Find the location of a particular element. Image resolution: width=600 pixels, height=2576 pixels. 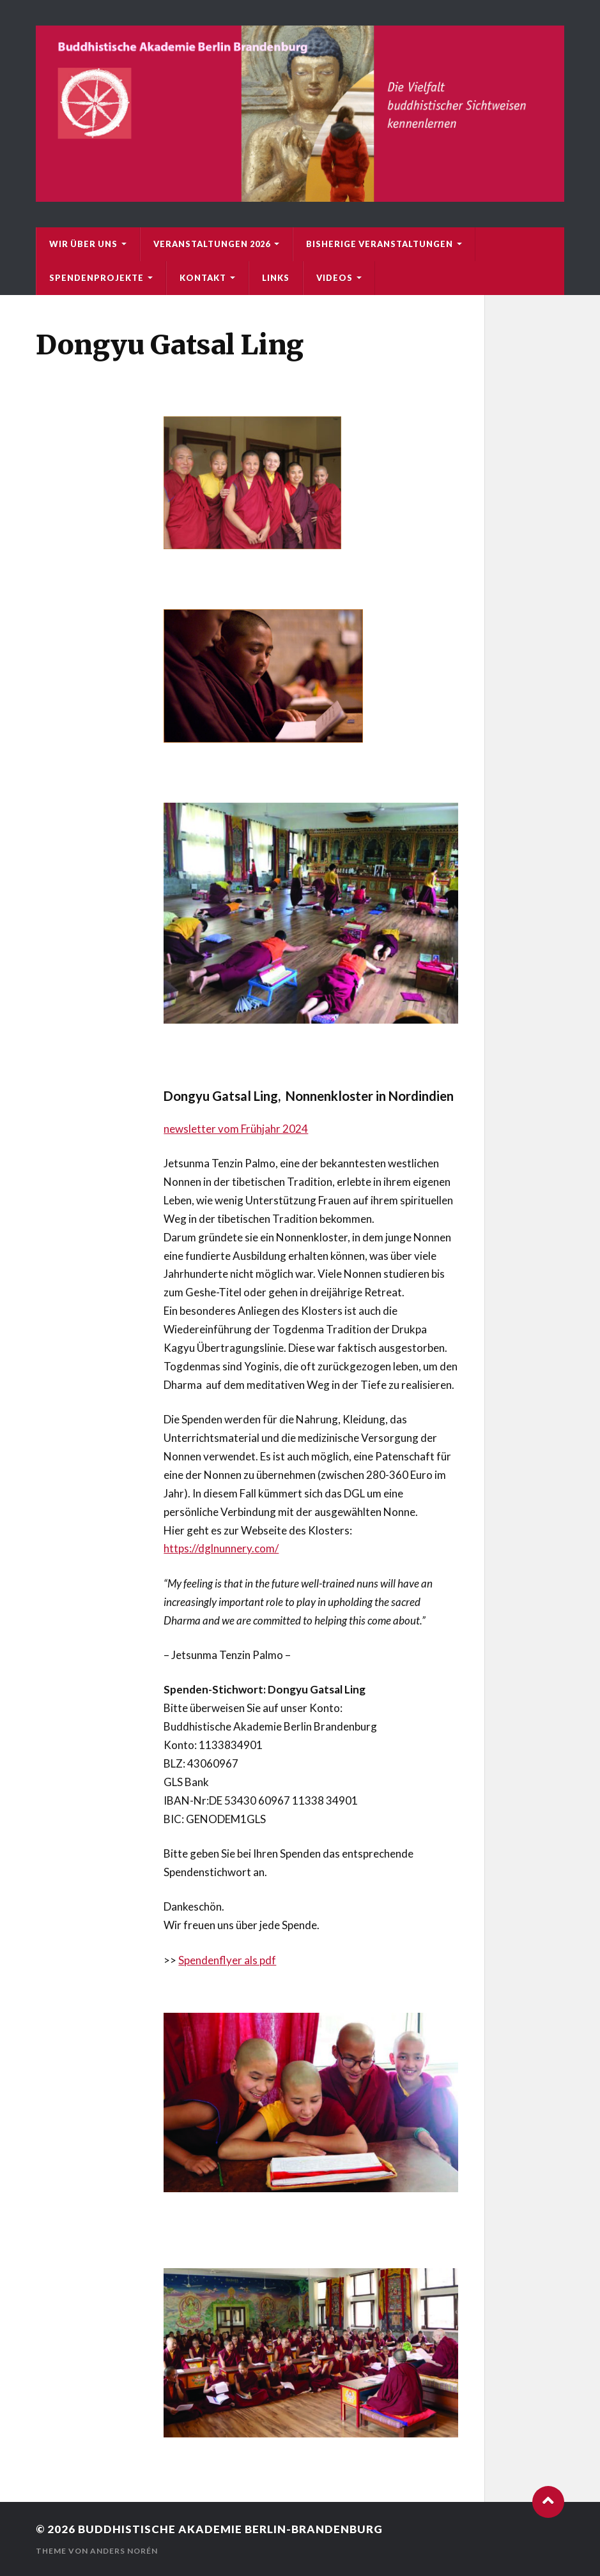

Veranstaltungen 2026 is located at coordinates (211, 244).